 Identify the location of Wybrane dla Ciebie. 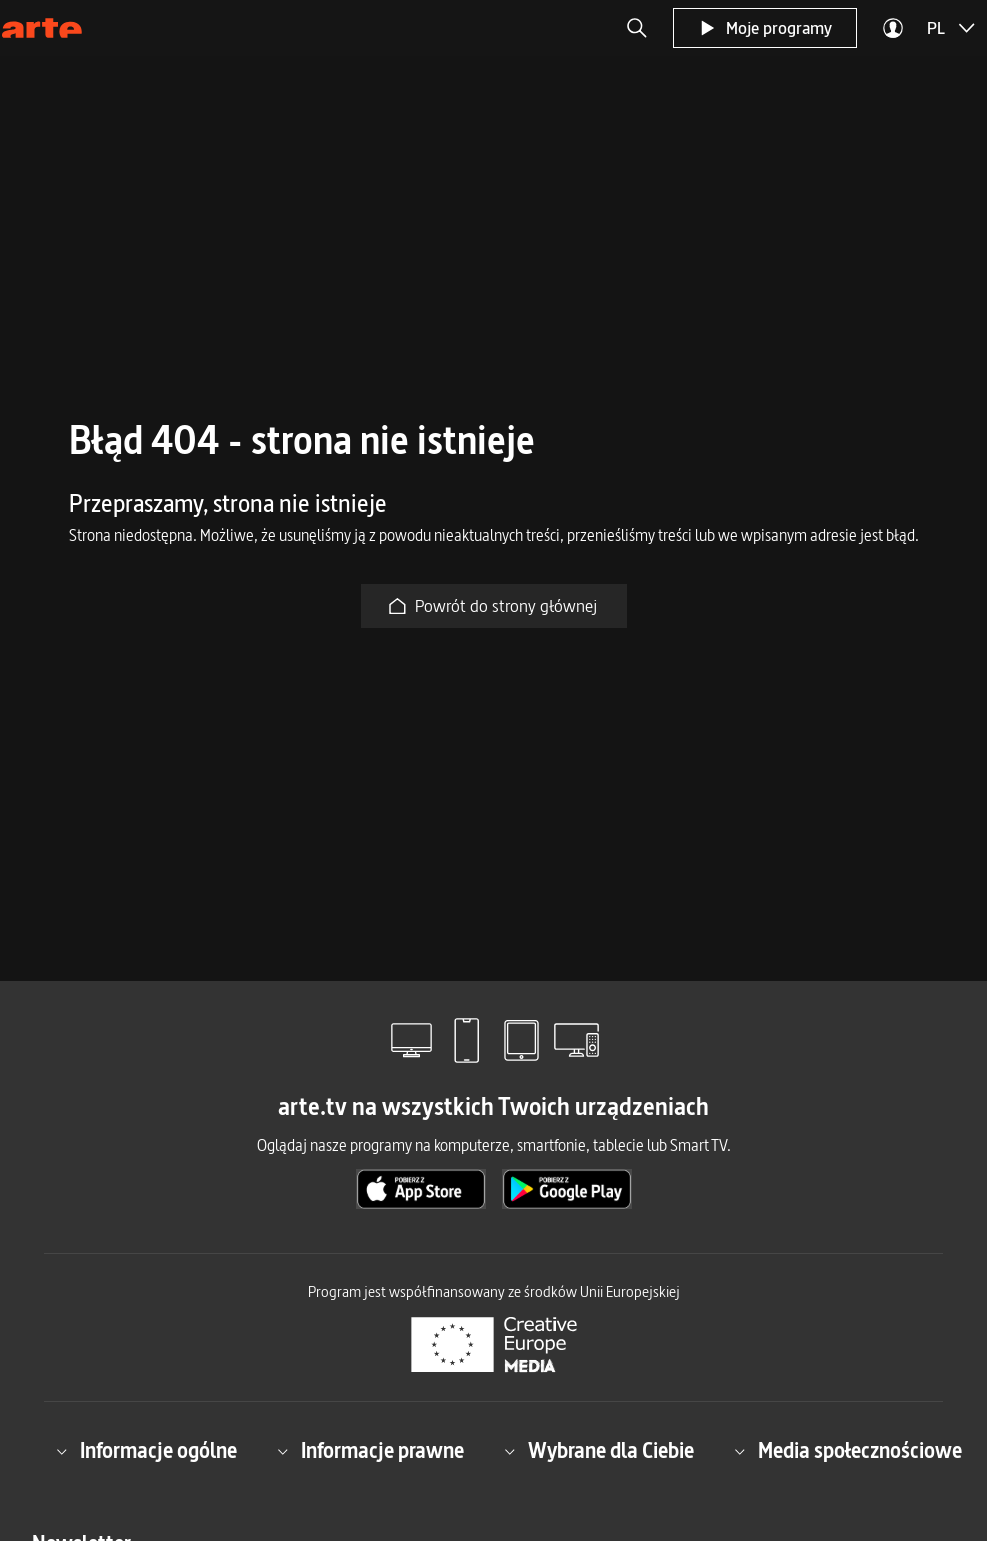
(599, 1451).